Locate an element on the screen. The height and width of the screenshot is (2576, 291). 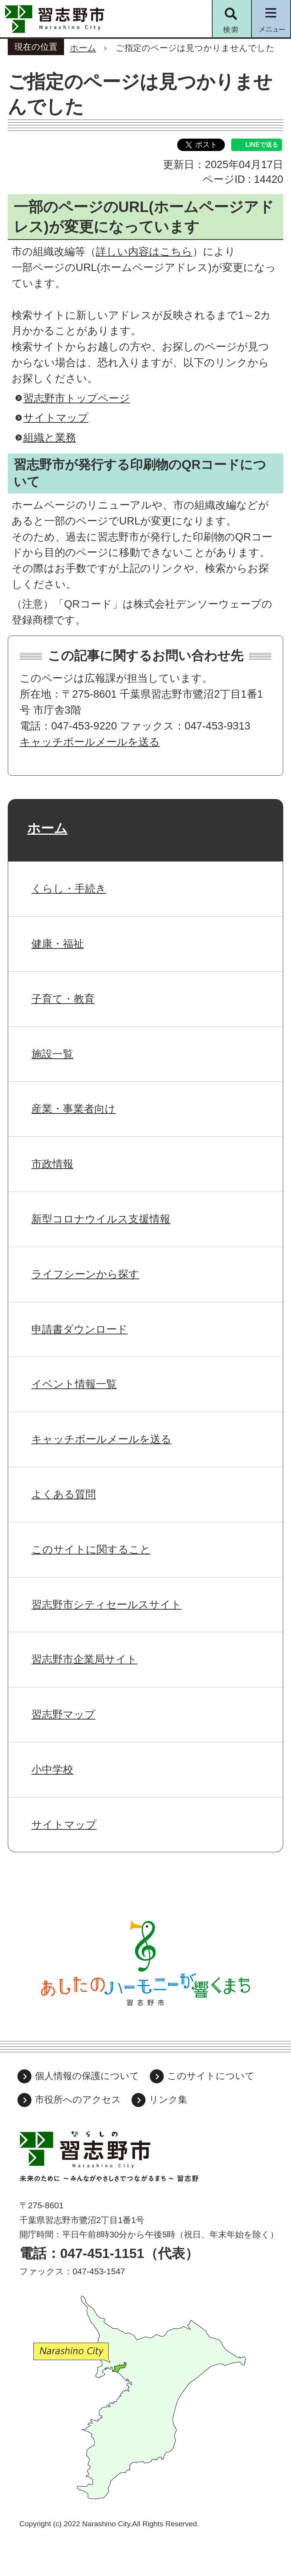
施設一覧 is located at coordinates (52, 1054).